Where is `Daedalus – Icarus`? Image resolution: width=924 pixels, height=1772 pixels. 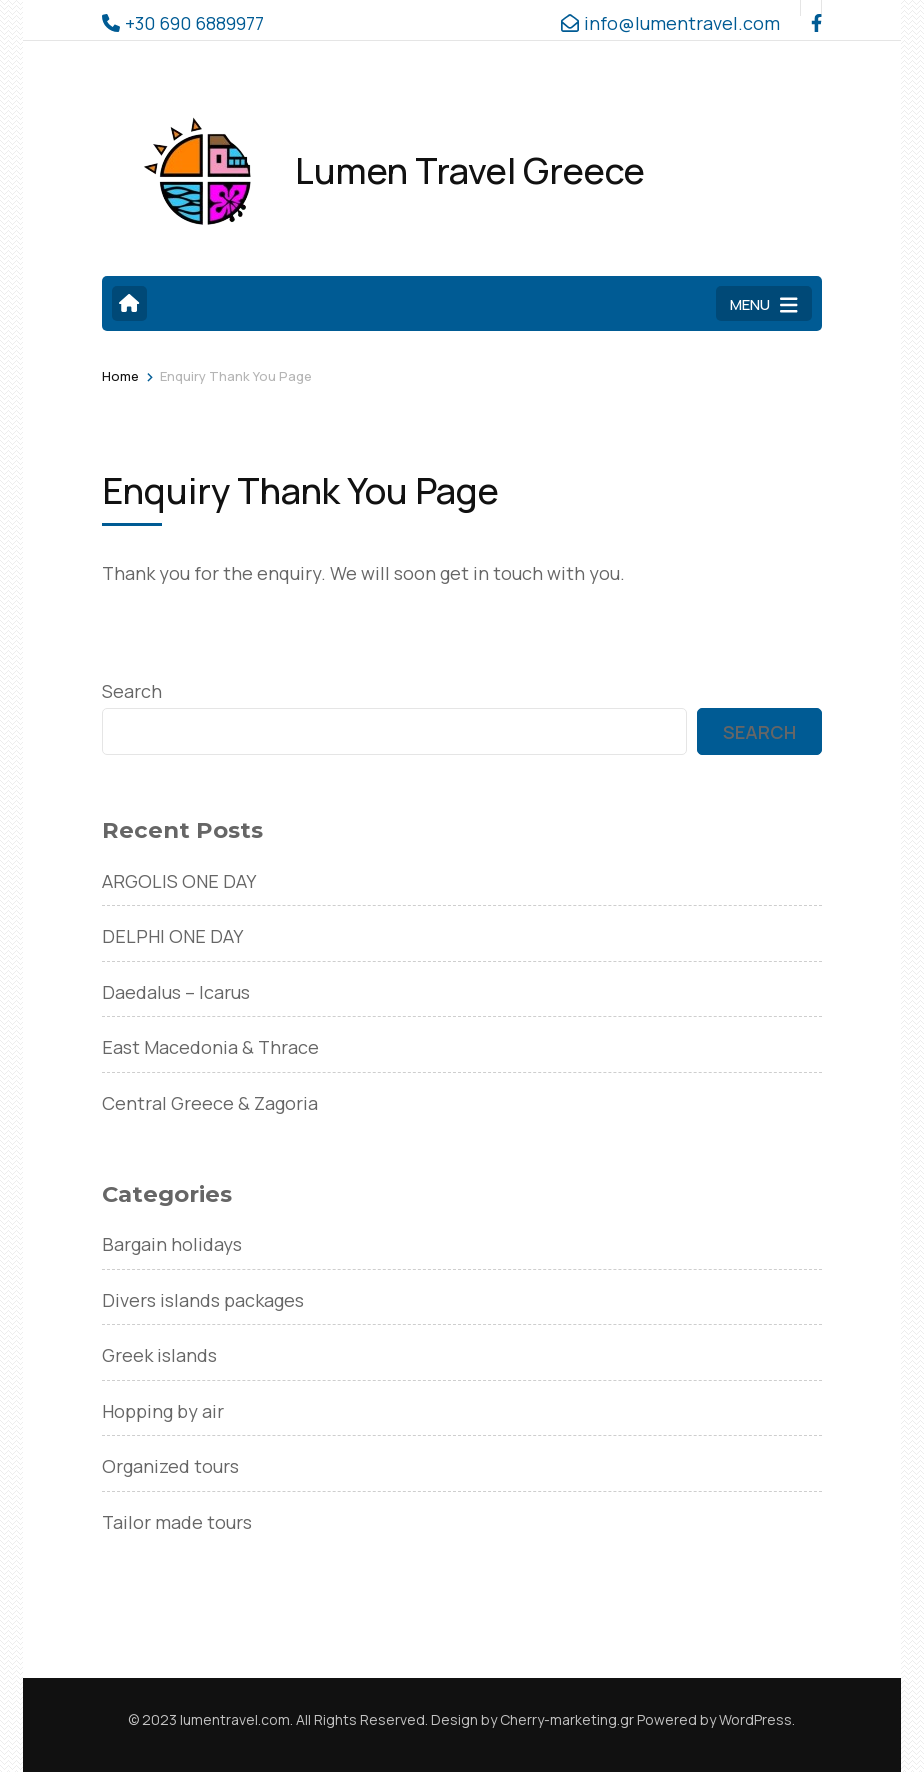
Daedalus – Icarus is located at coordinates (176, 992).